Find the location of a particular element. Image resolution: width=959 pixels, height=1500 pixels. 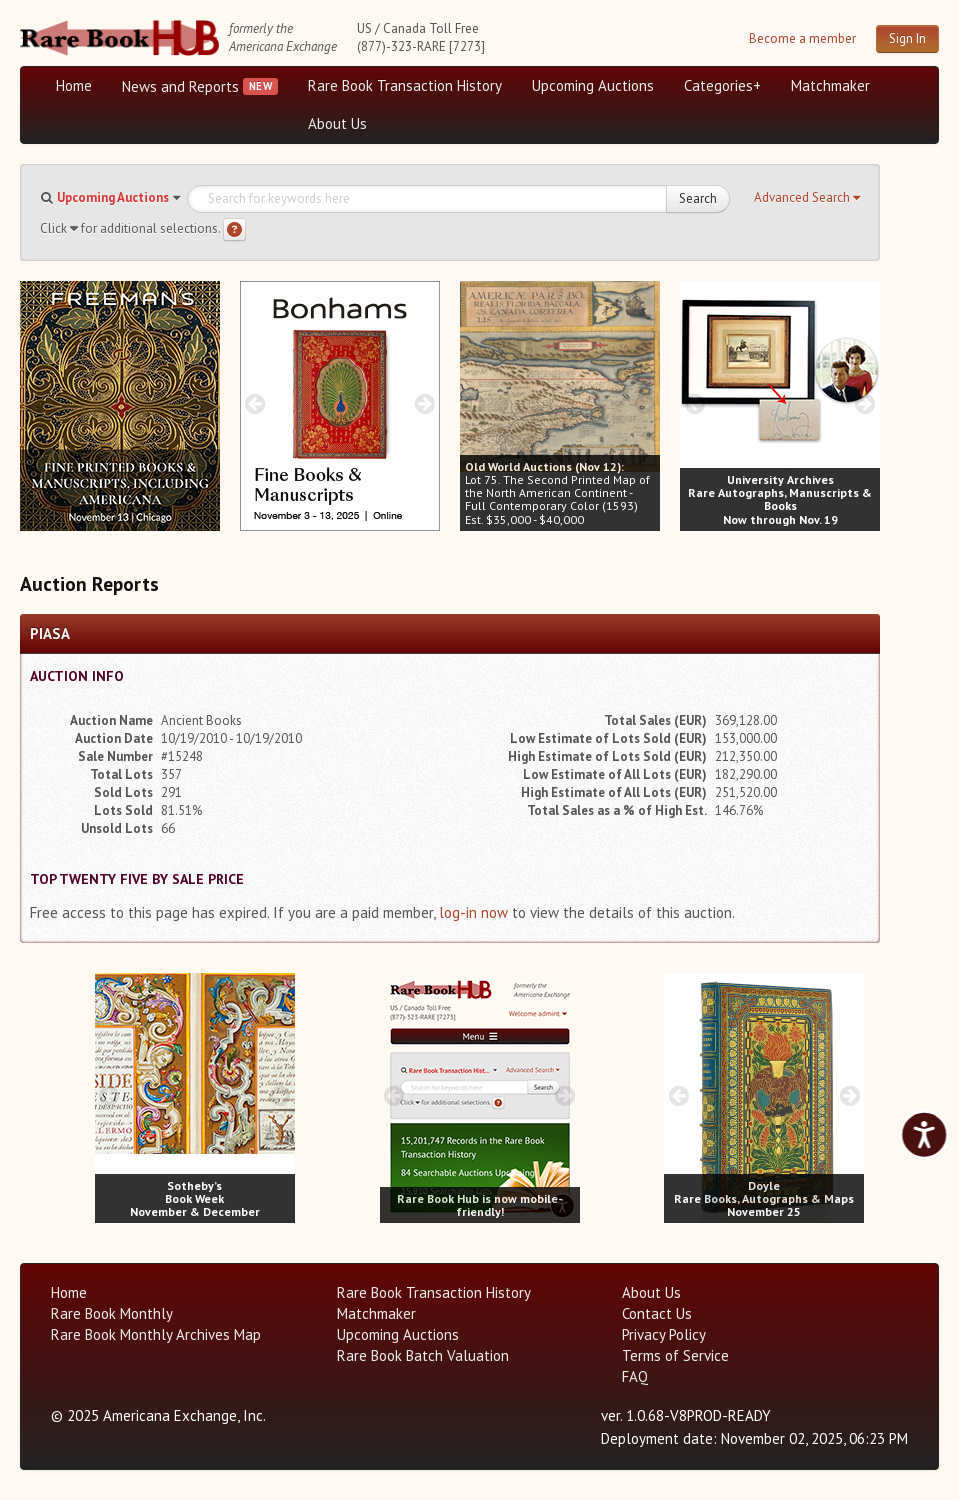

About Us is located at coordinates (337, 123).